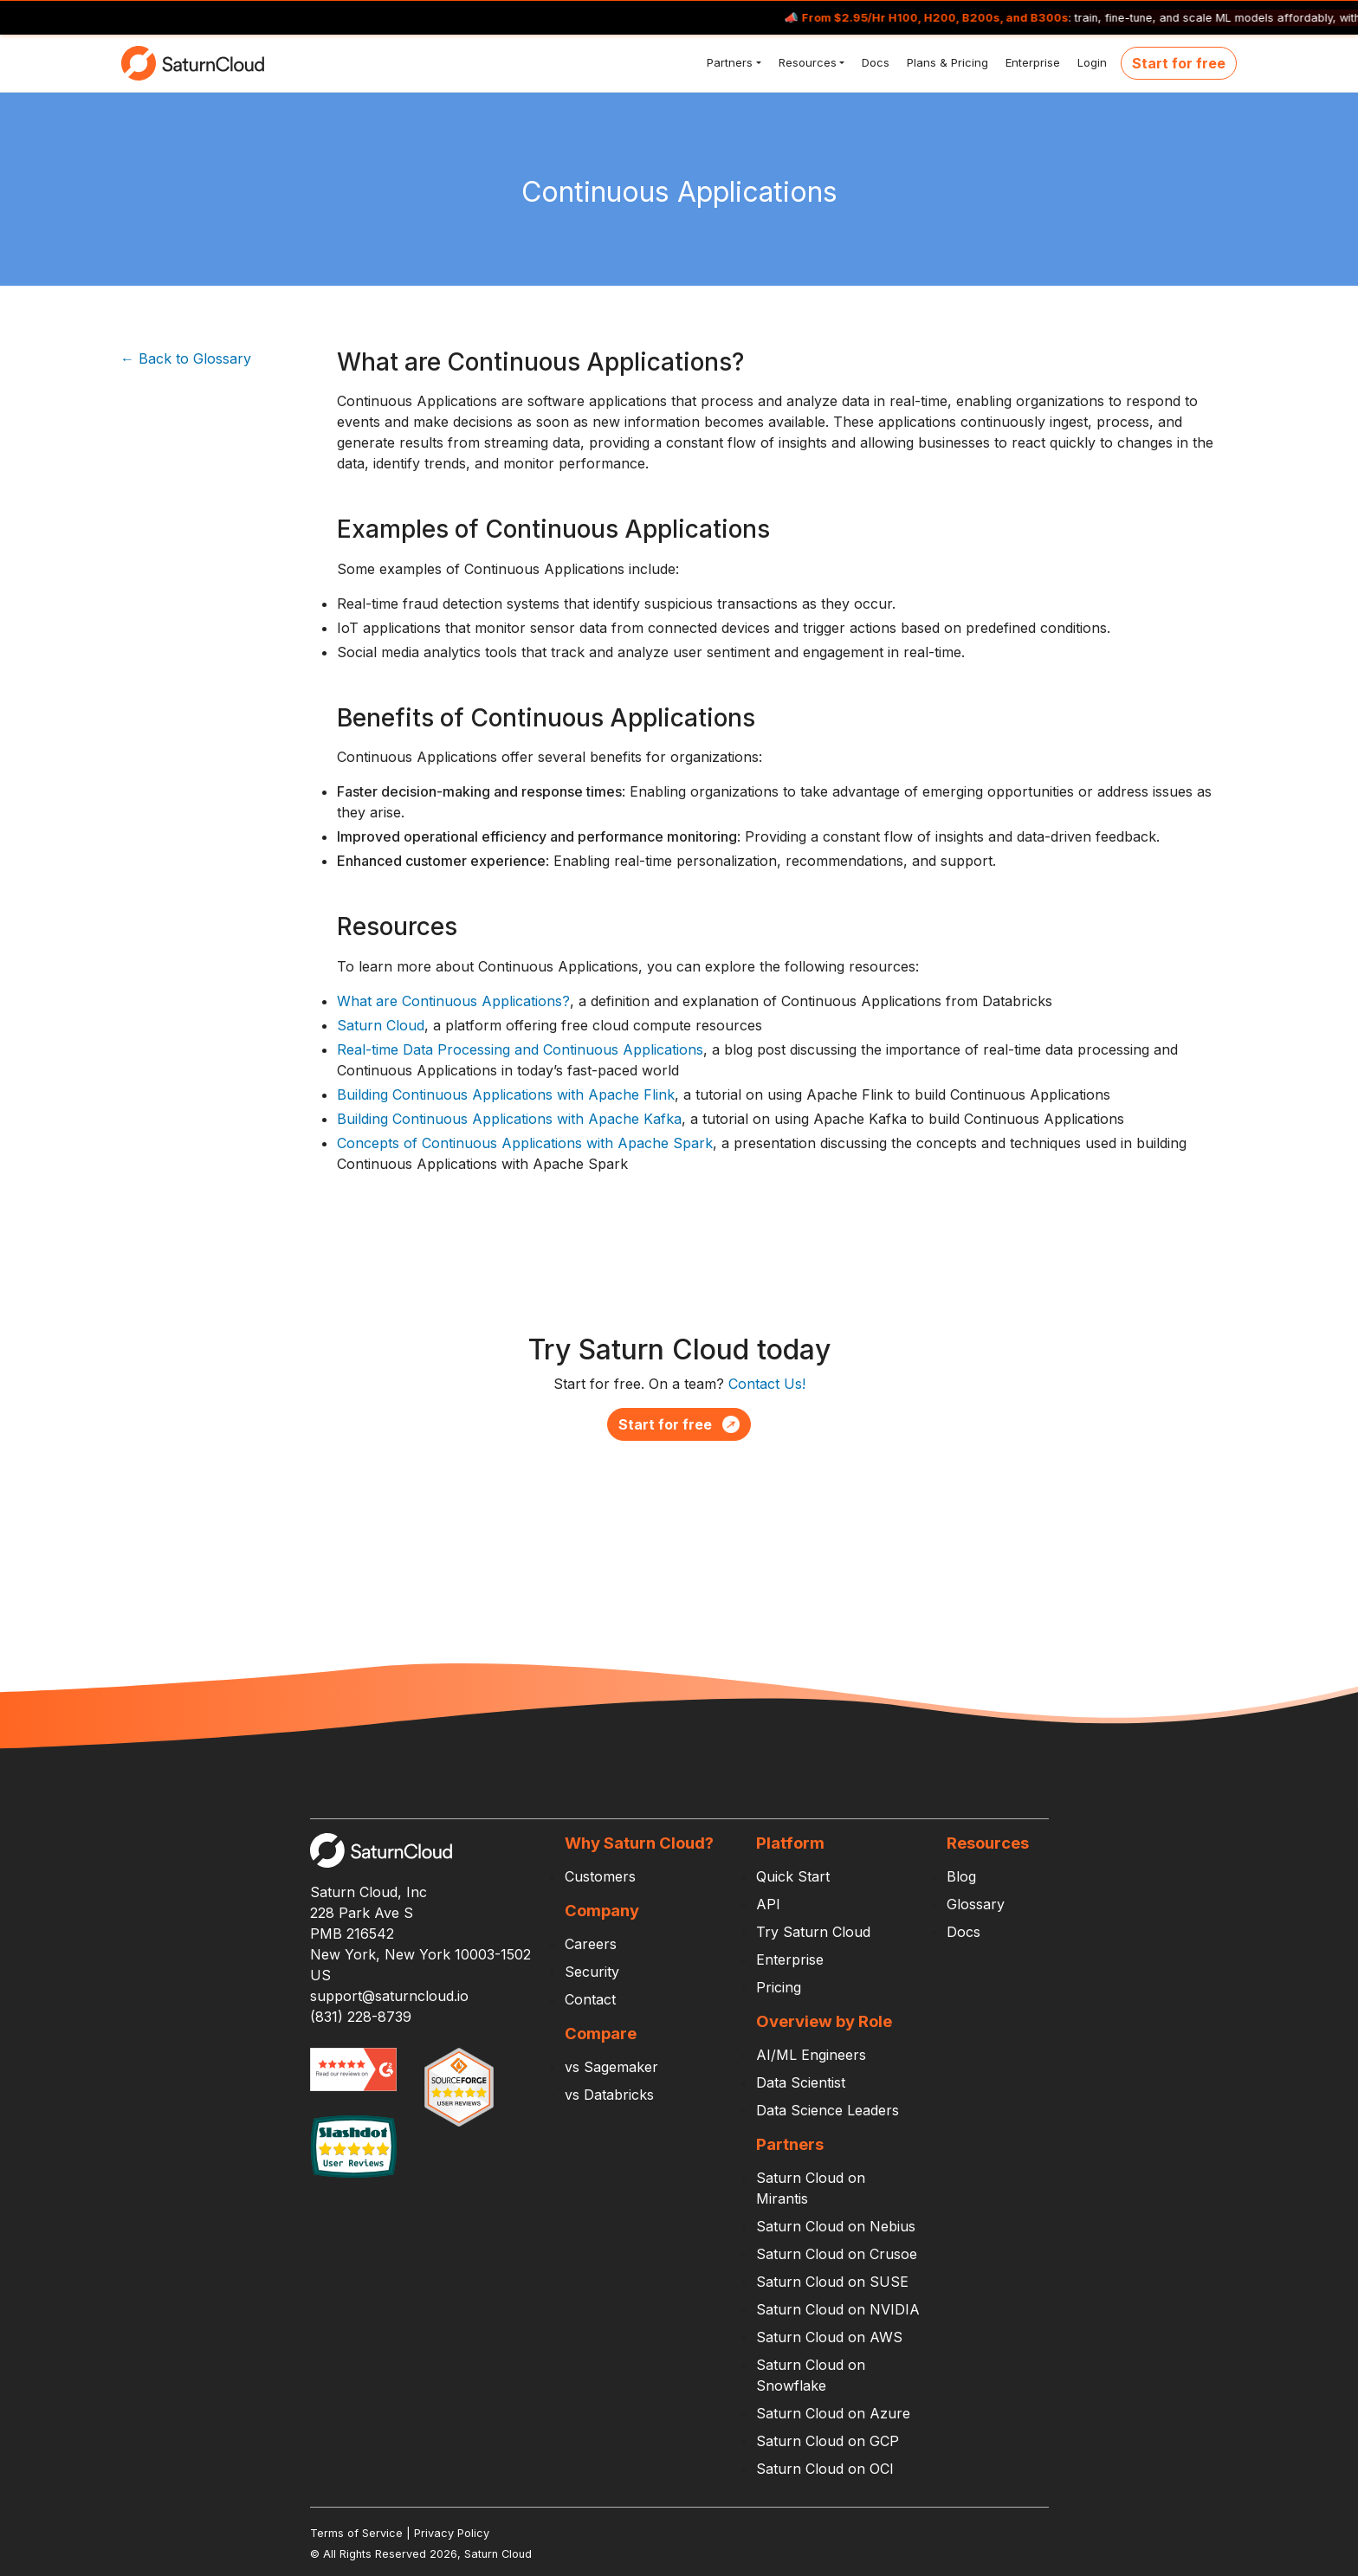 This screenshot has height=2576, width=1358. I want to click on Docs, so click(873, 62).